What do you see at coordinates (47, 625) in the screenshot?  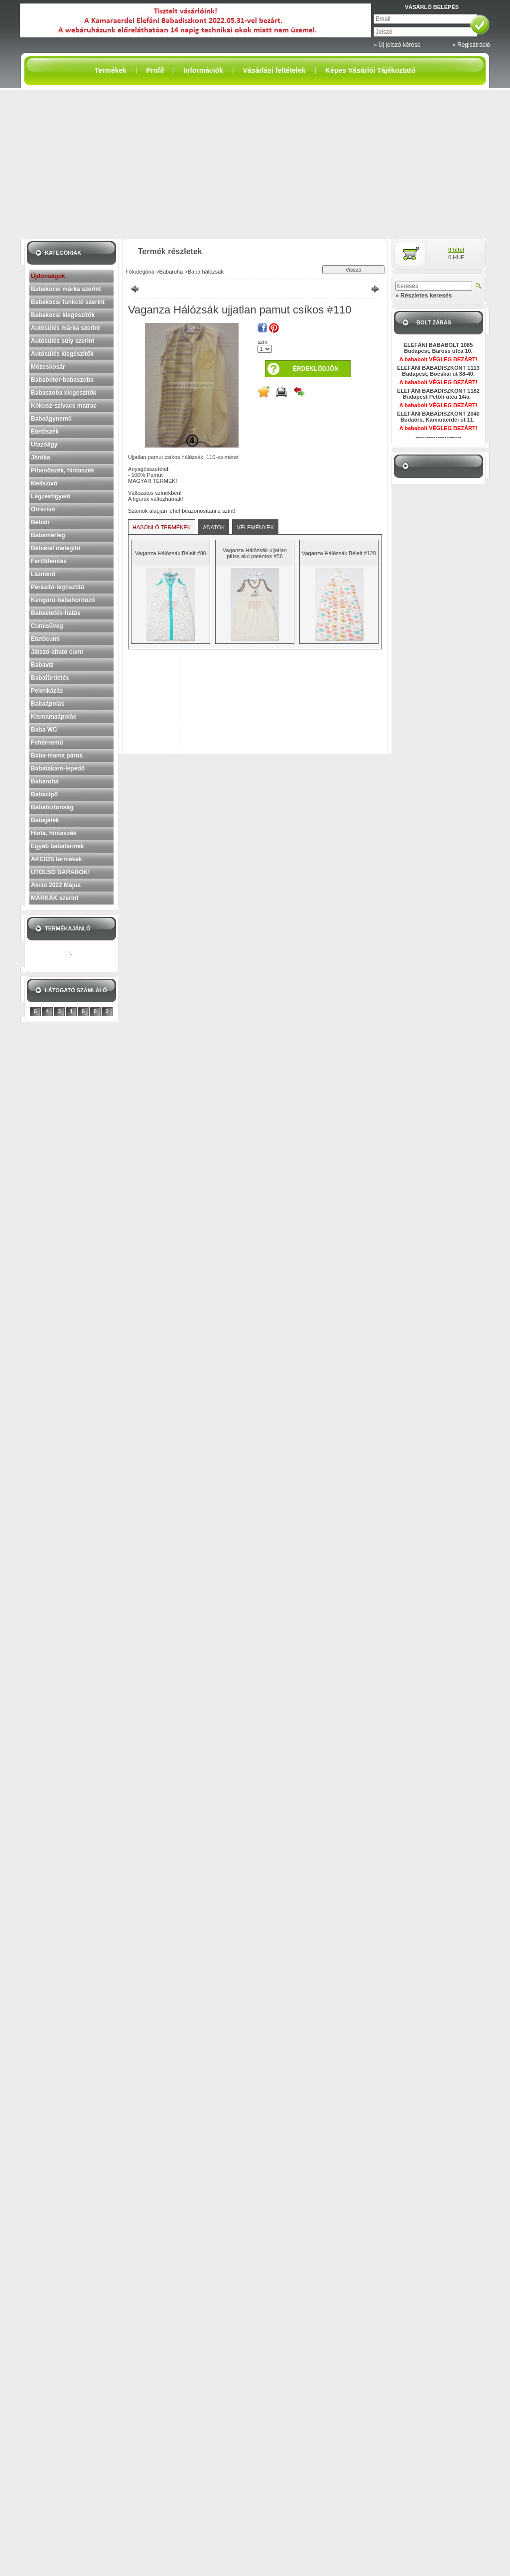 I see `Cumisüveg` at bounding box center [47, 625].